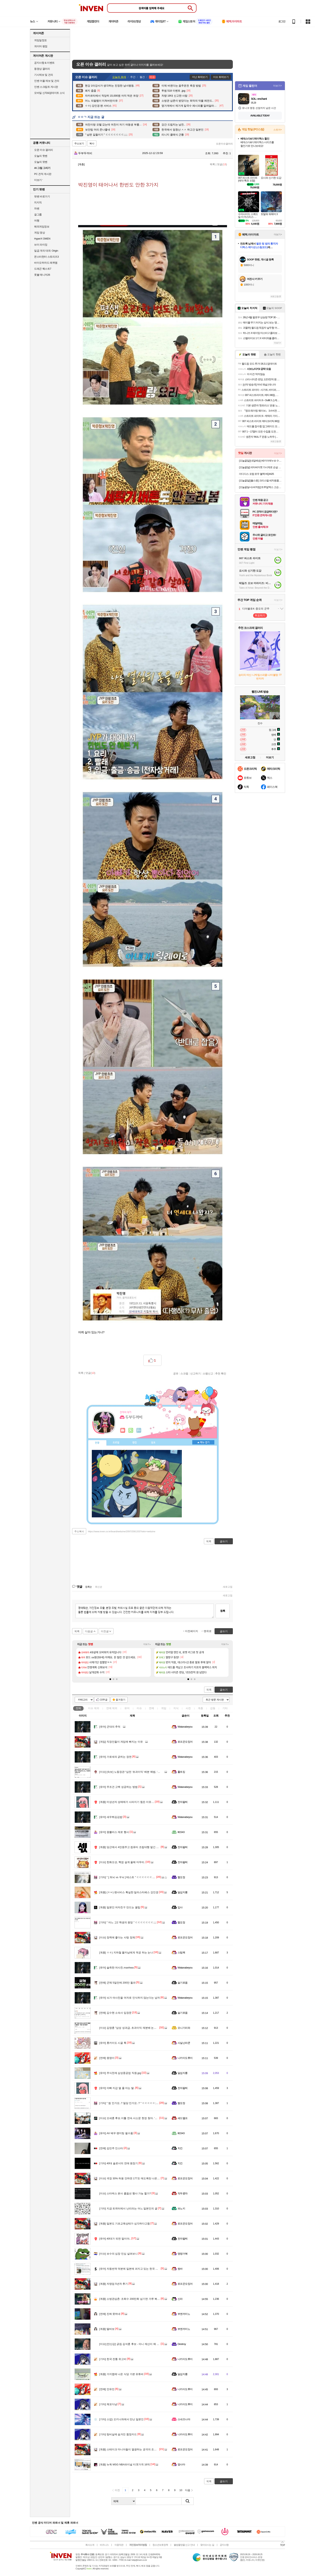 This screenshot has height=2576, width=315. I want to click on 로그인, so click(281, 21).